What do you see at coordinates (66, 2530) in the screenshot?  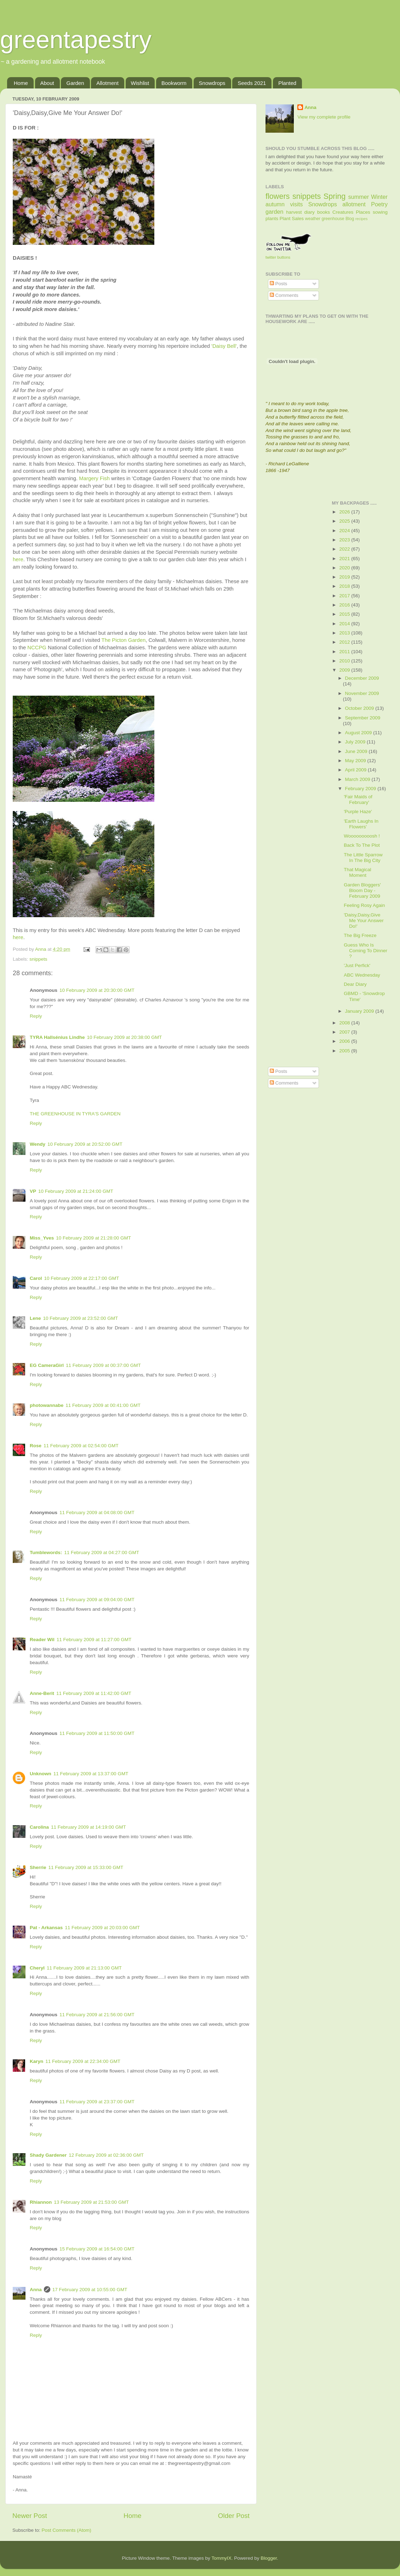 I see `Post Comments (Atom)` at bounding box center [66, 2530].